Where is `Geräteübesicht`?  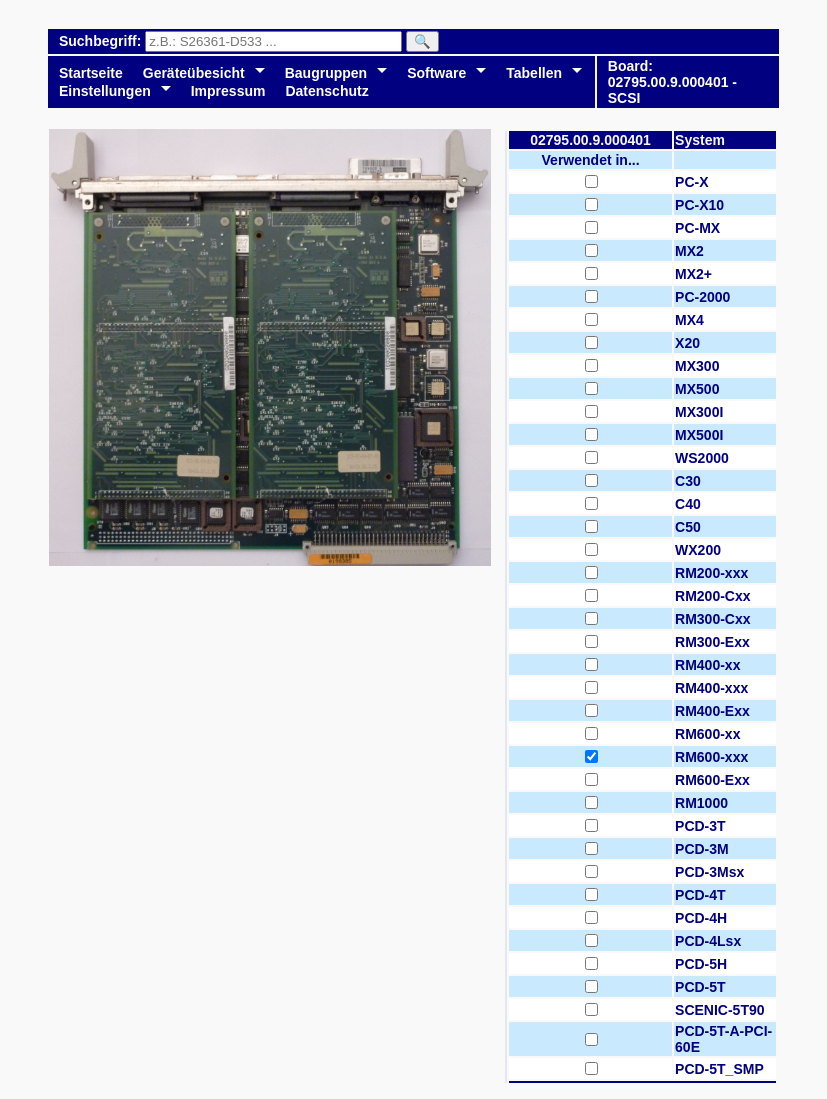 Geräteübesicht is located at coordinates (194, 73).